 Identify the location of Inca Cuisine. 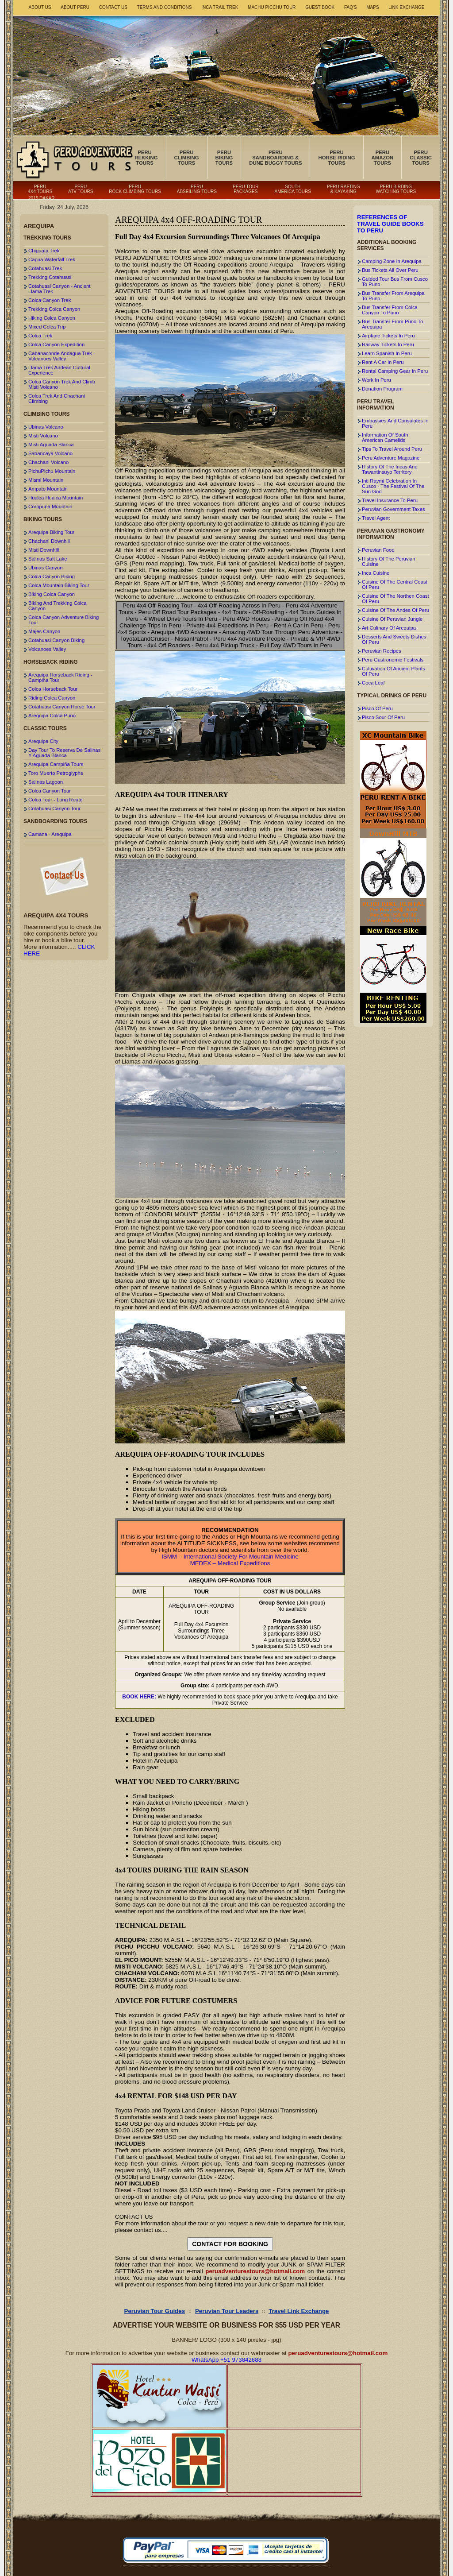
(375, 573).